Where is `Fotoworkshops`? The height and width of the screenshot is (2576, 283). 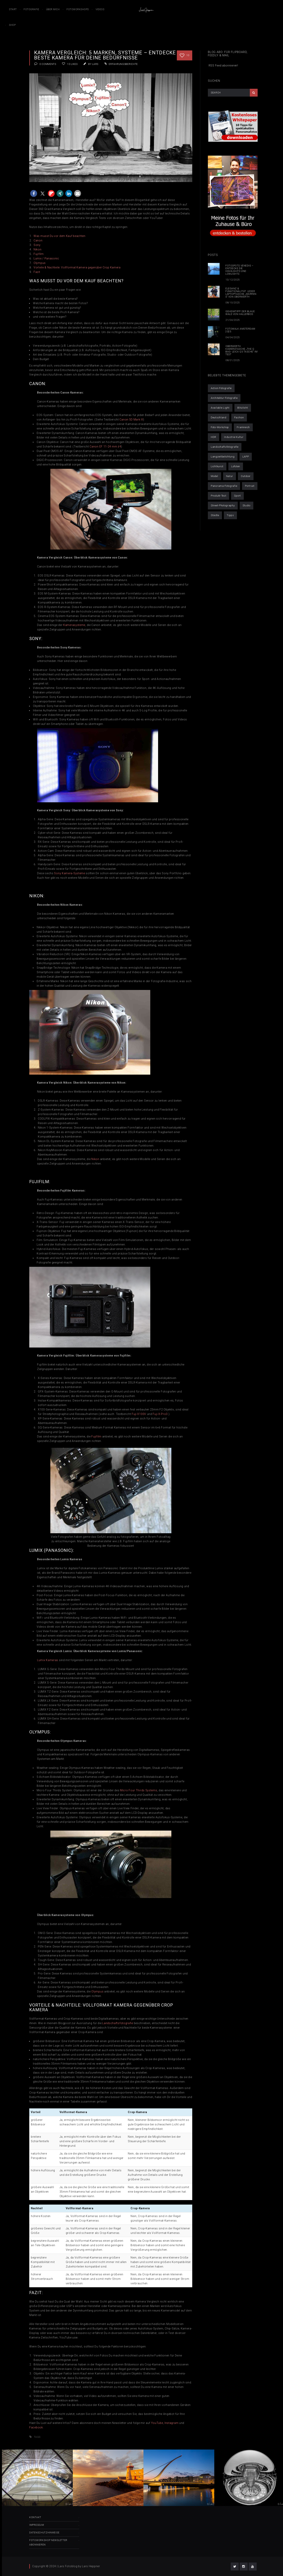
Fotoworkshops is located at coordinates (78, 9).